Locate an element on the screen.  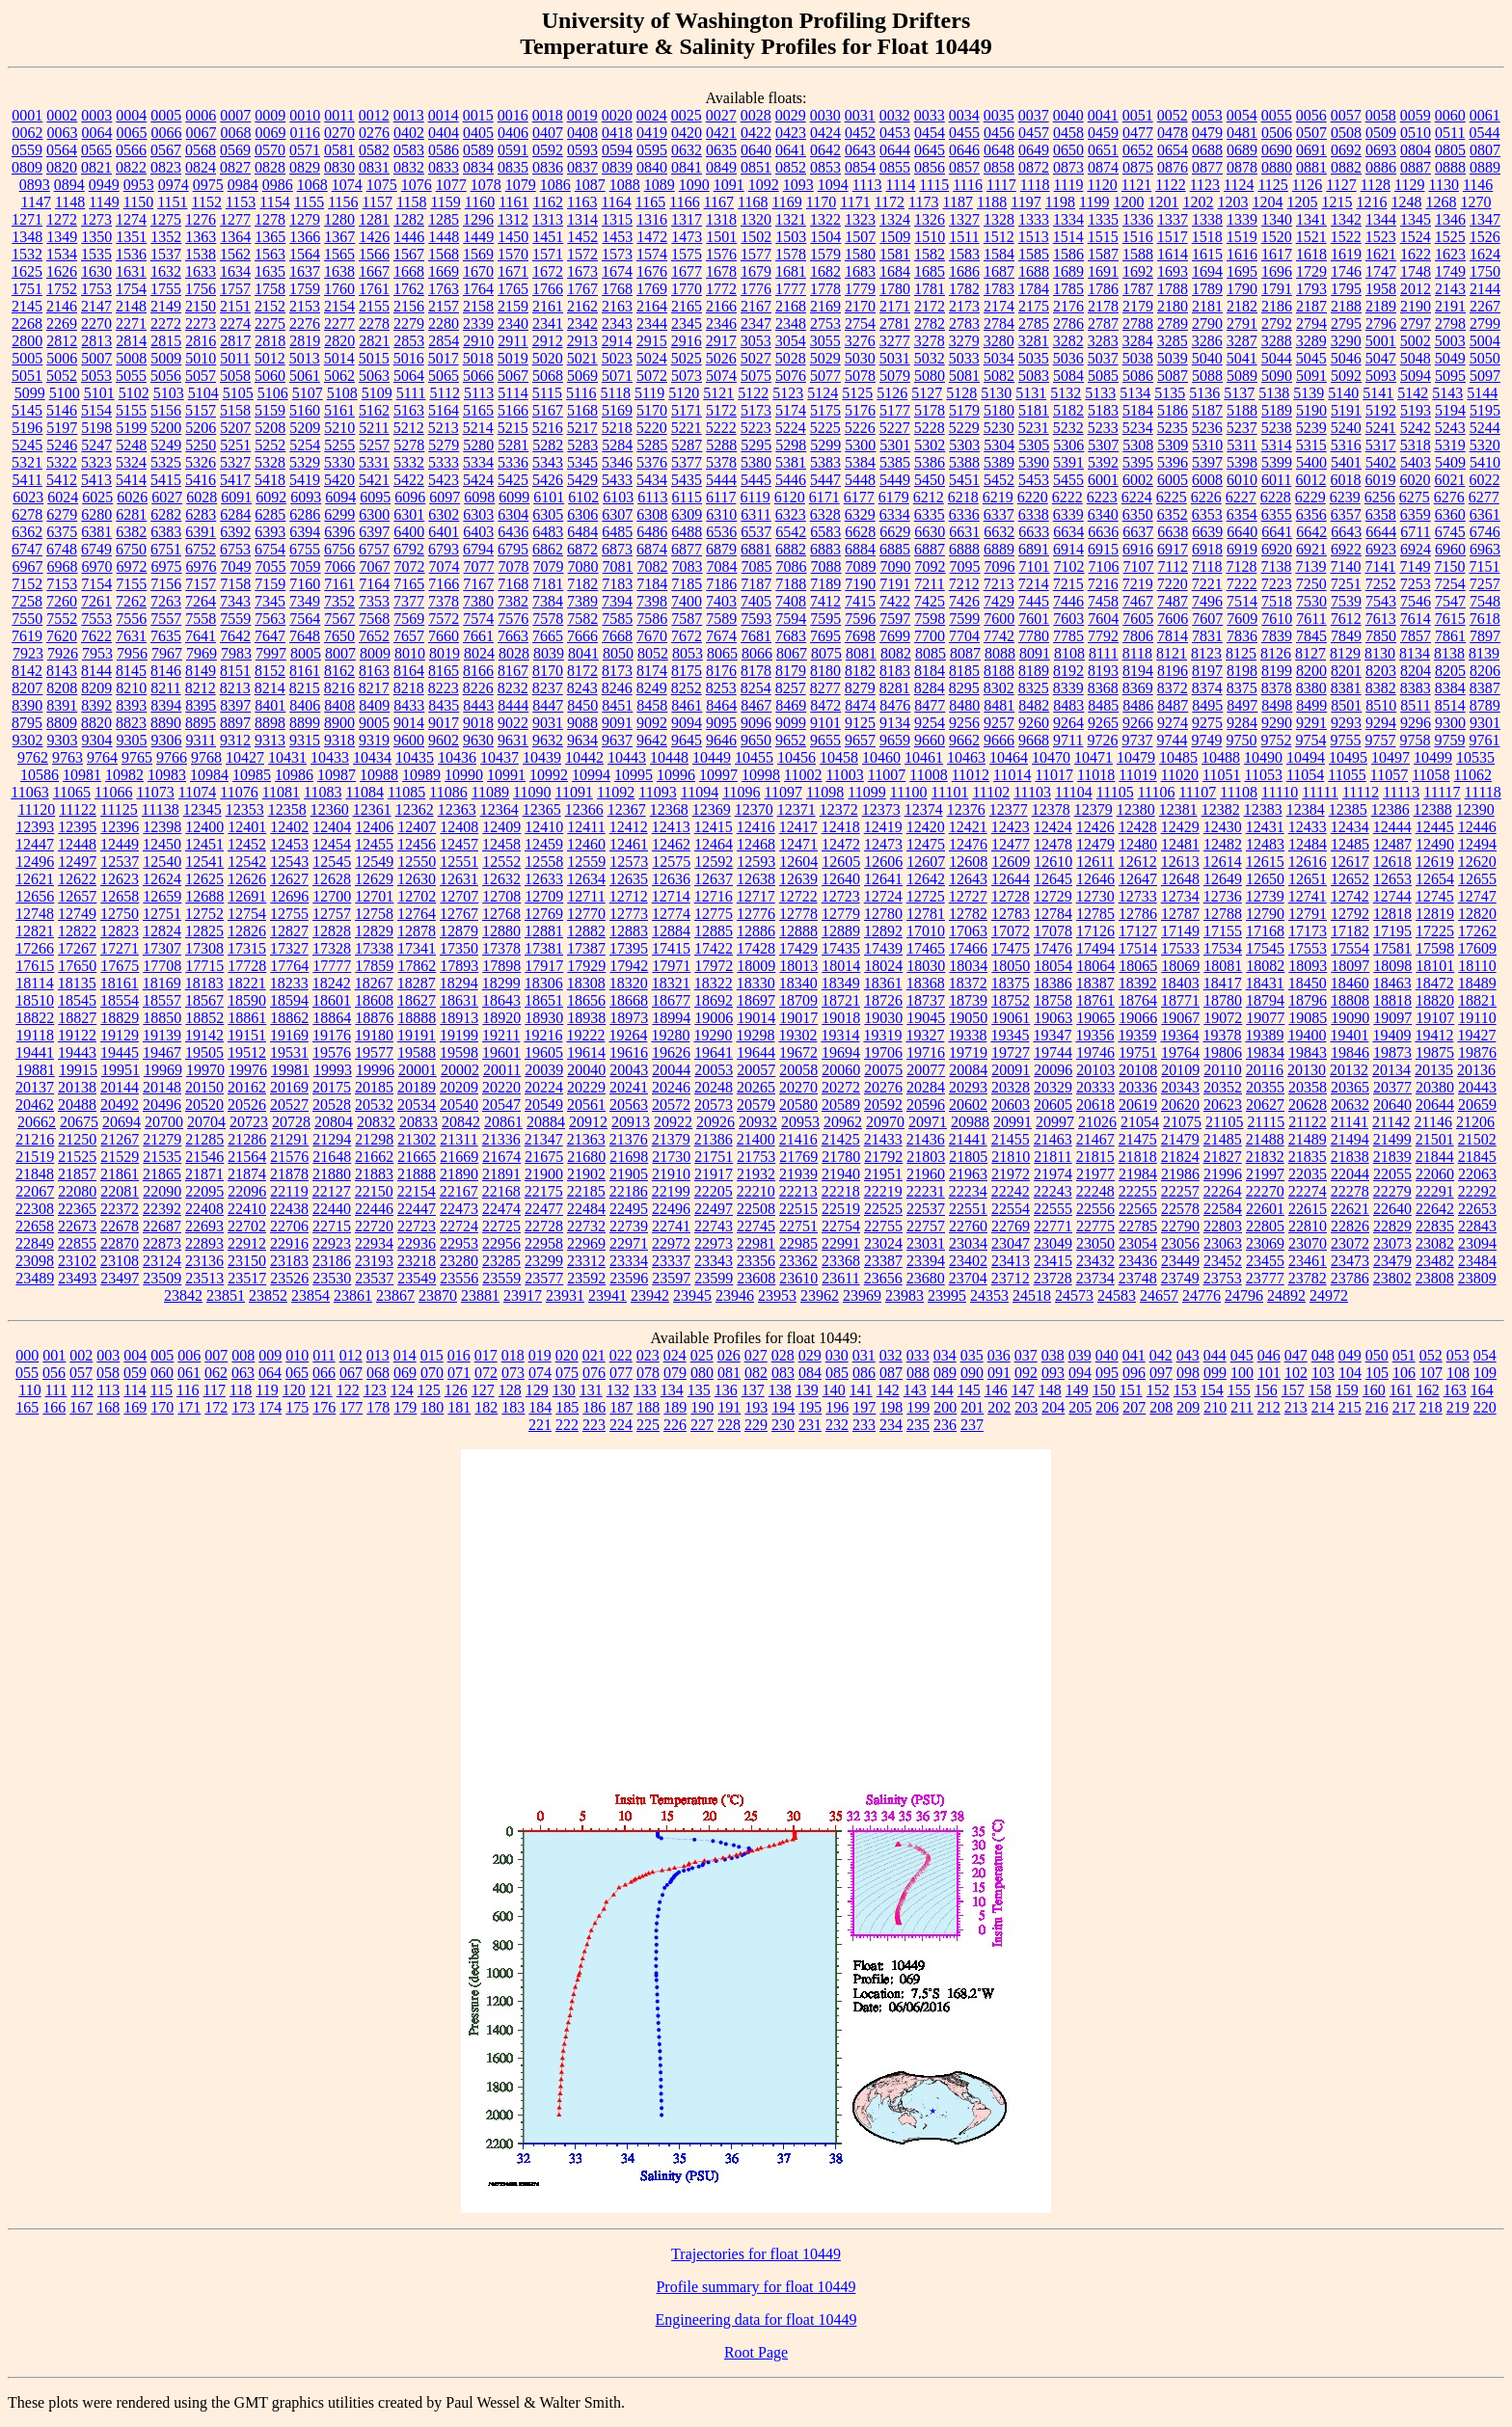
7556 is located at coordinates (131, 618).